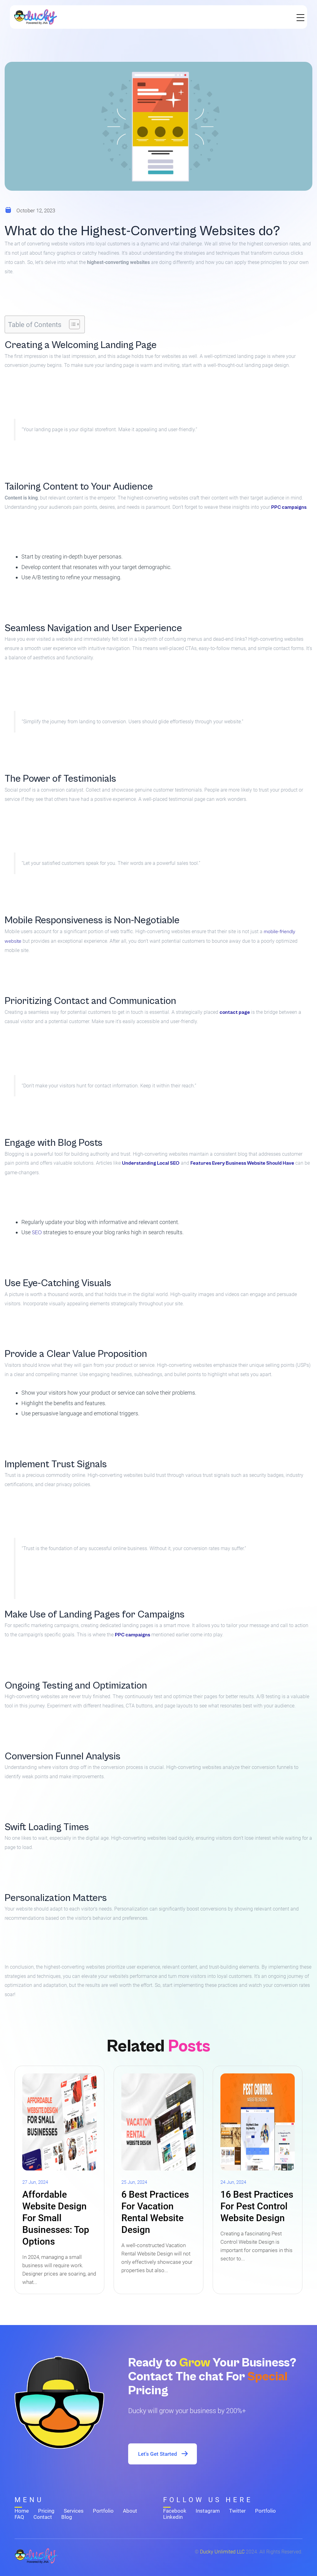  I want to click on Portfolio, so click(103, 2511).